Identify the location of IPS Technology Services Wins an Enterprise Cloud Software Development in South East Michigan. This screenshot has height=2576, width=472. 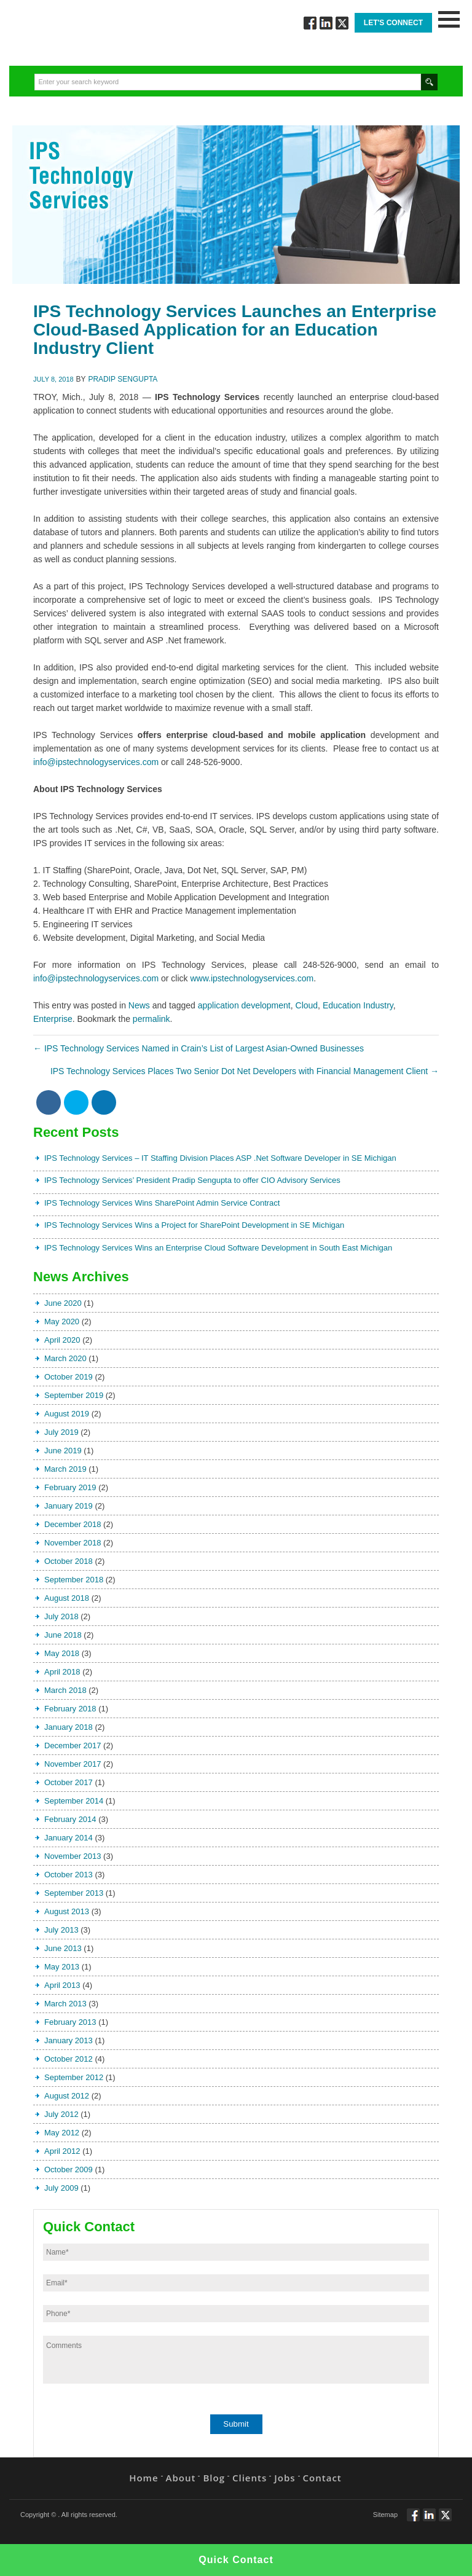
(218, 1247).